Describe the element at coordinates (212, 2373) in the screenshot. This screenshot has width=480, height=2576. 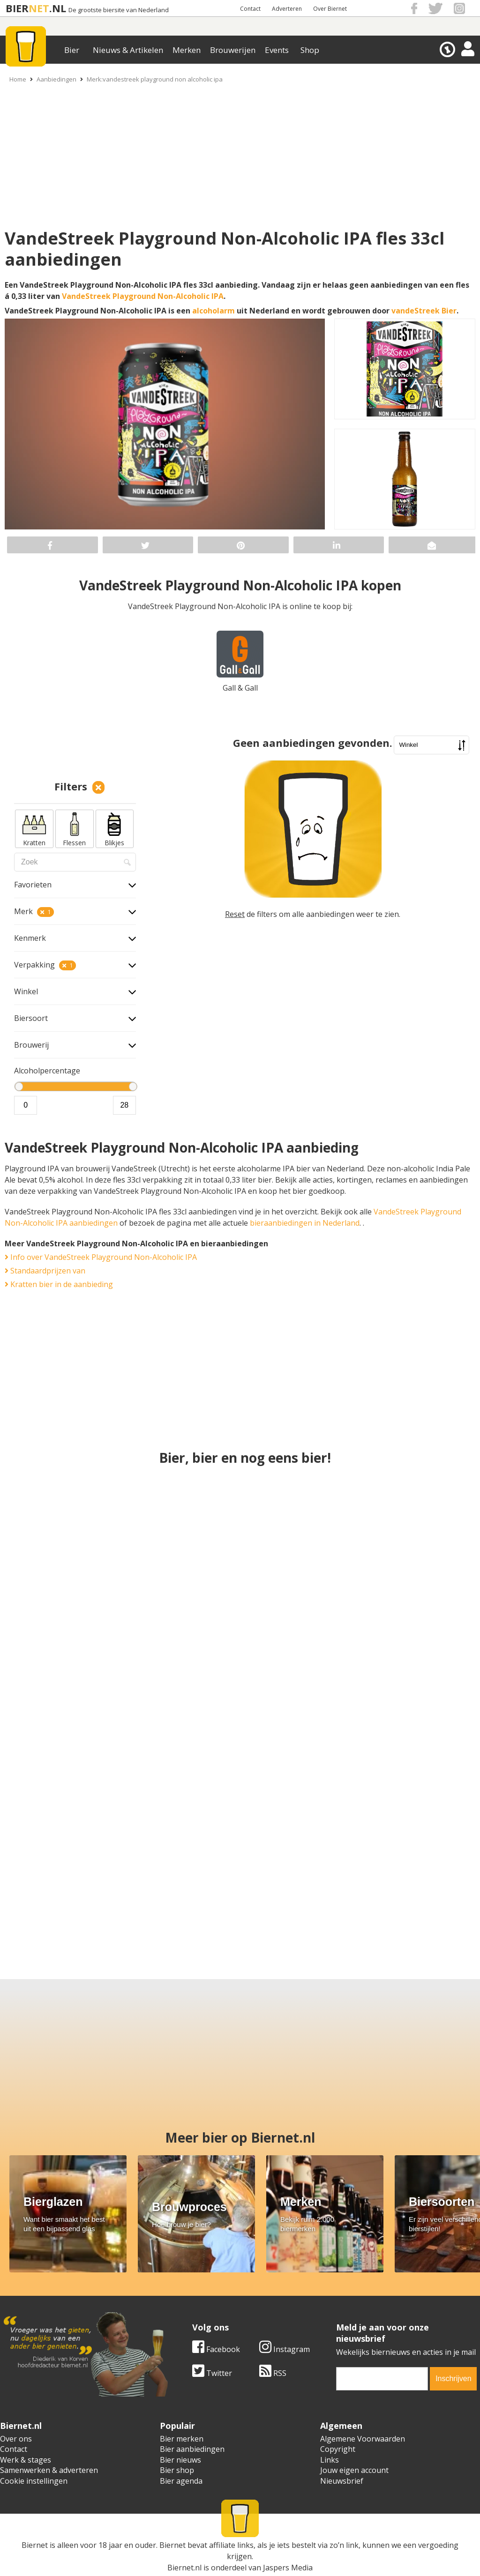
I see `Twitter` at that location.